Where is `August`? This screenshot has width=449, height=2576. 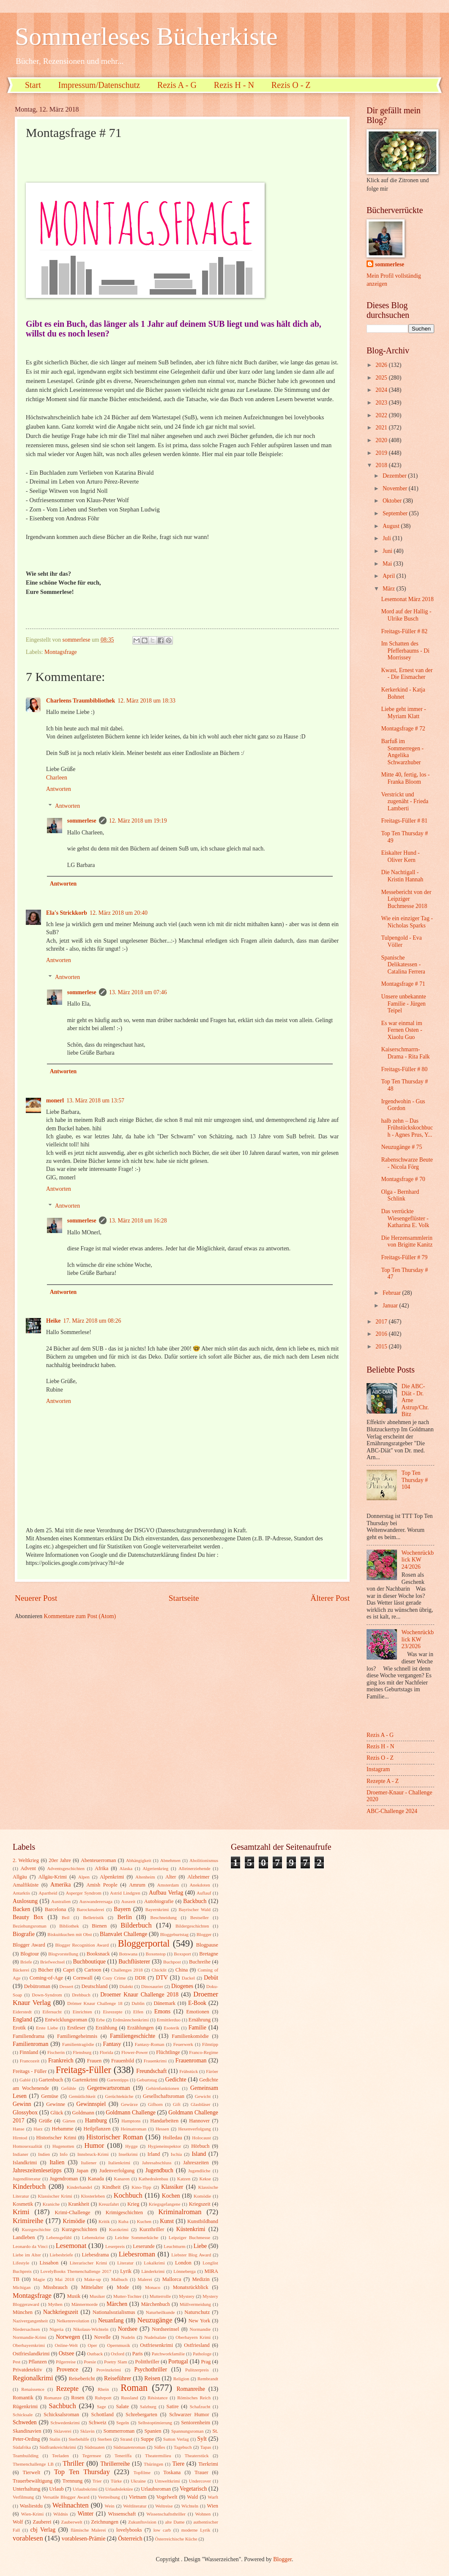
August is located at coordinates (392, 526).